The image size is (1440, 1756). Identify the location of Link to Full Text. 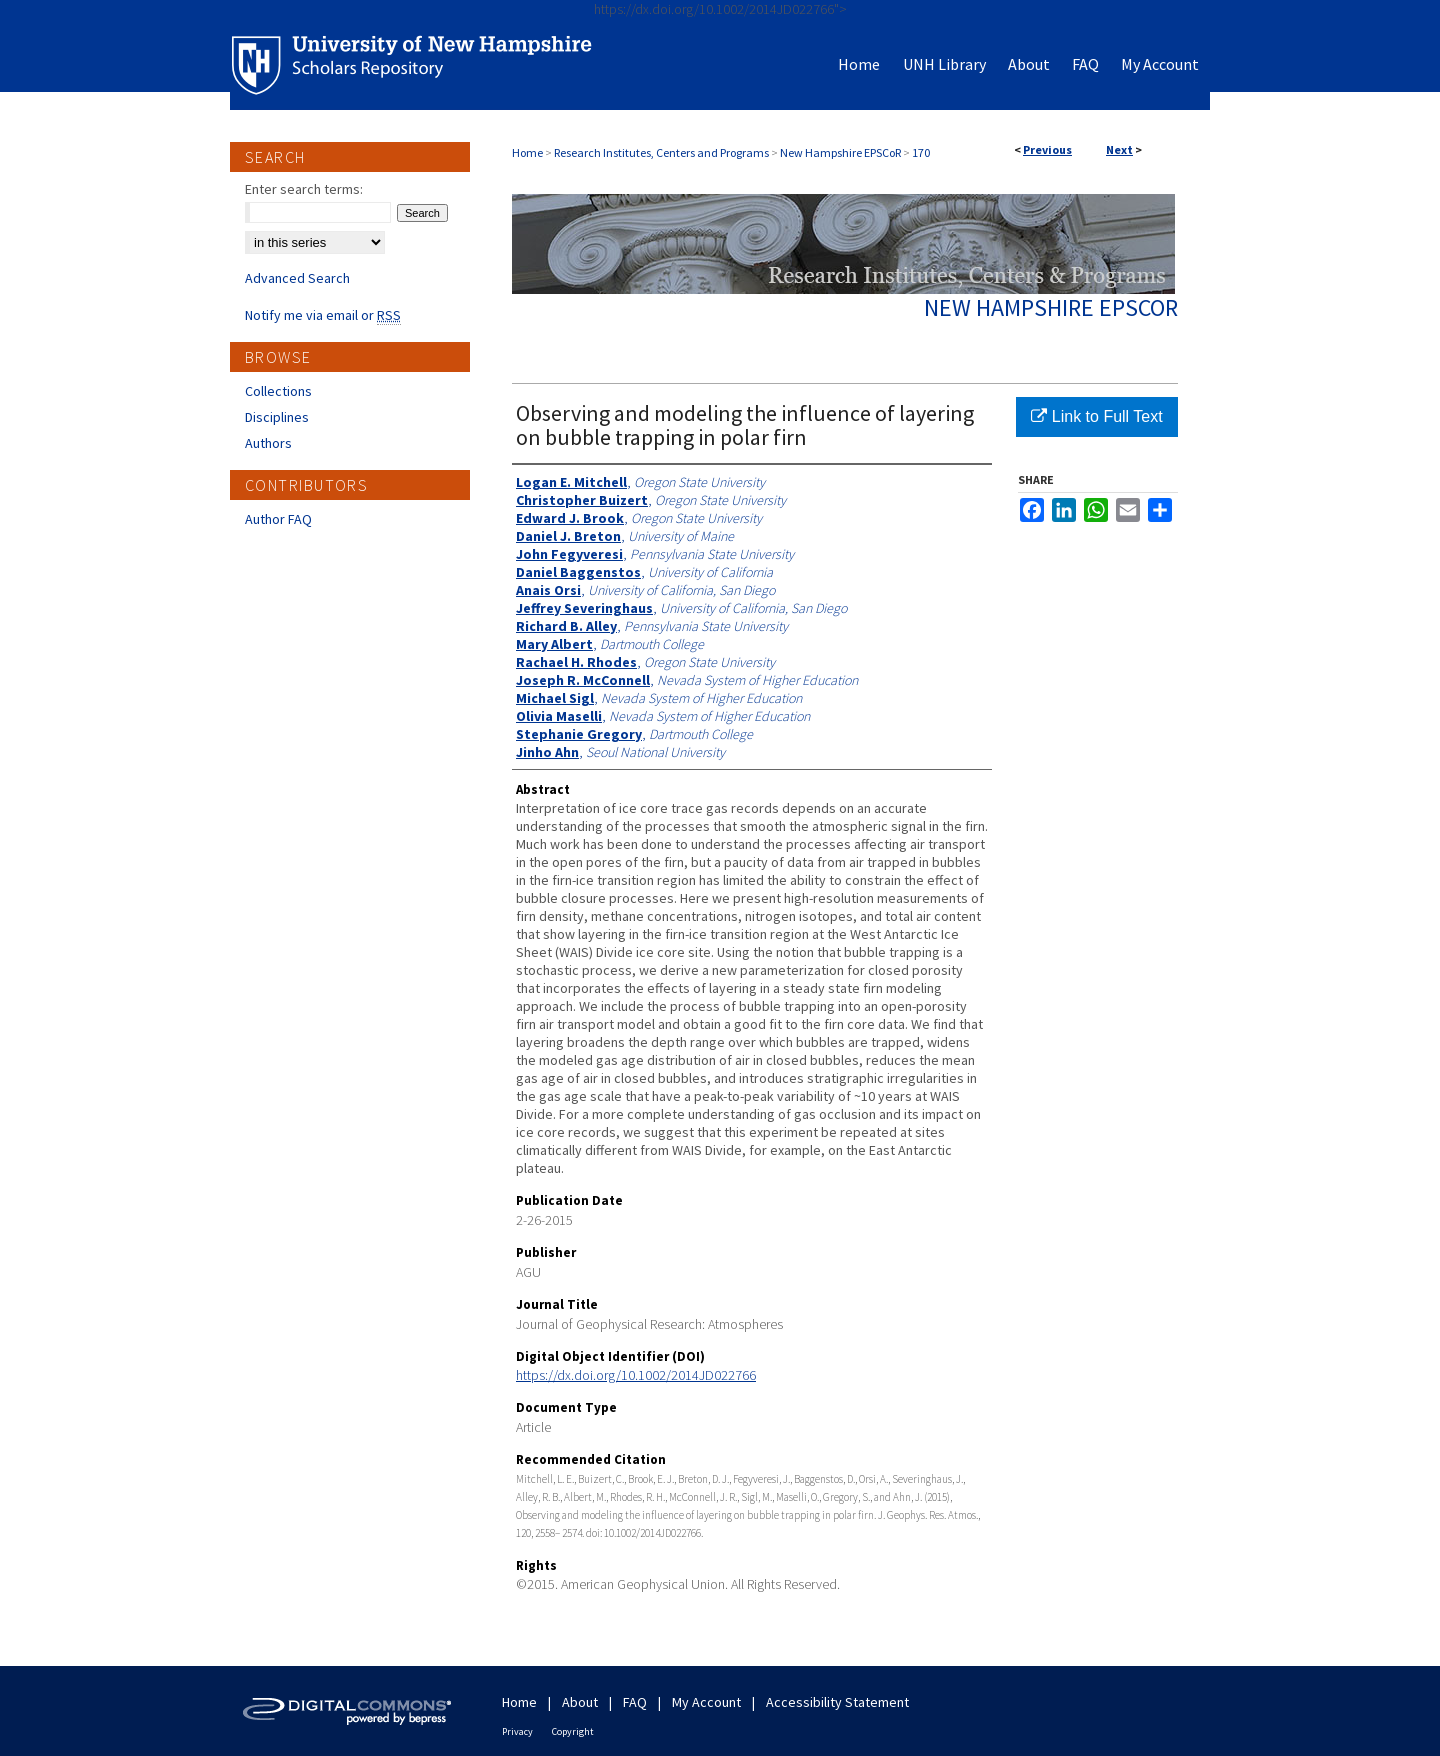
(1096, 416).